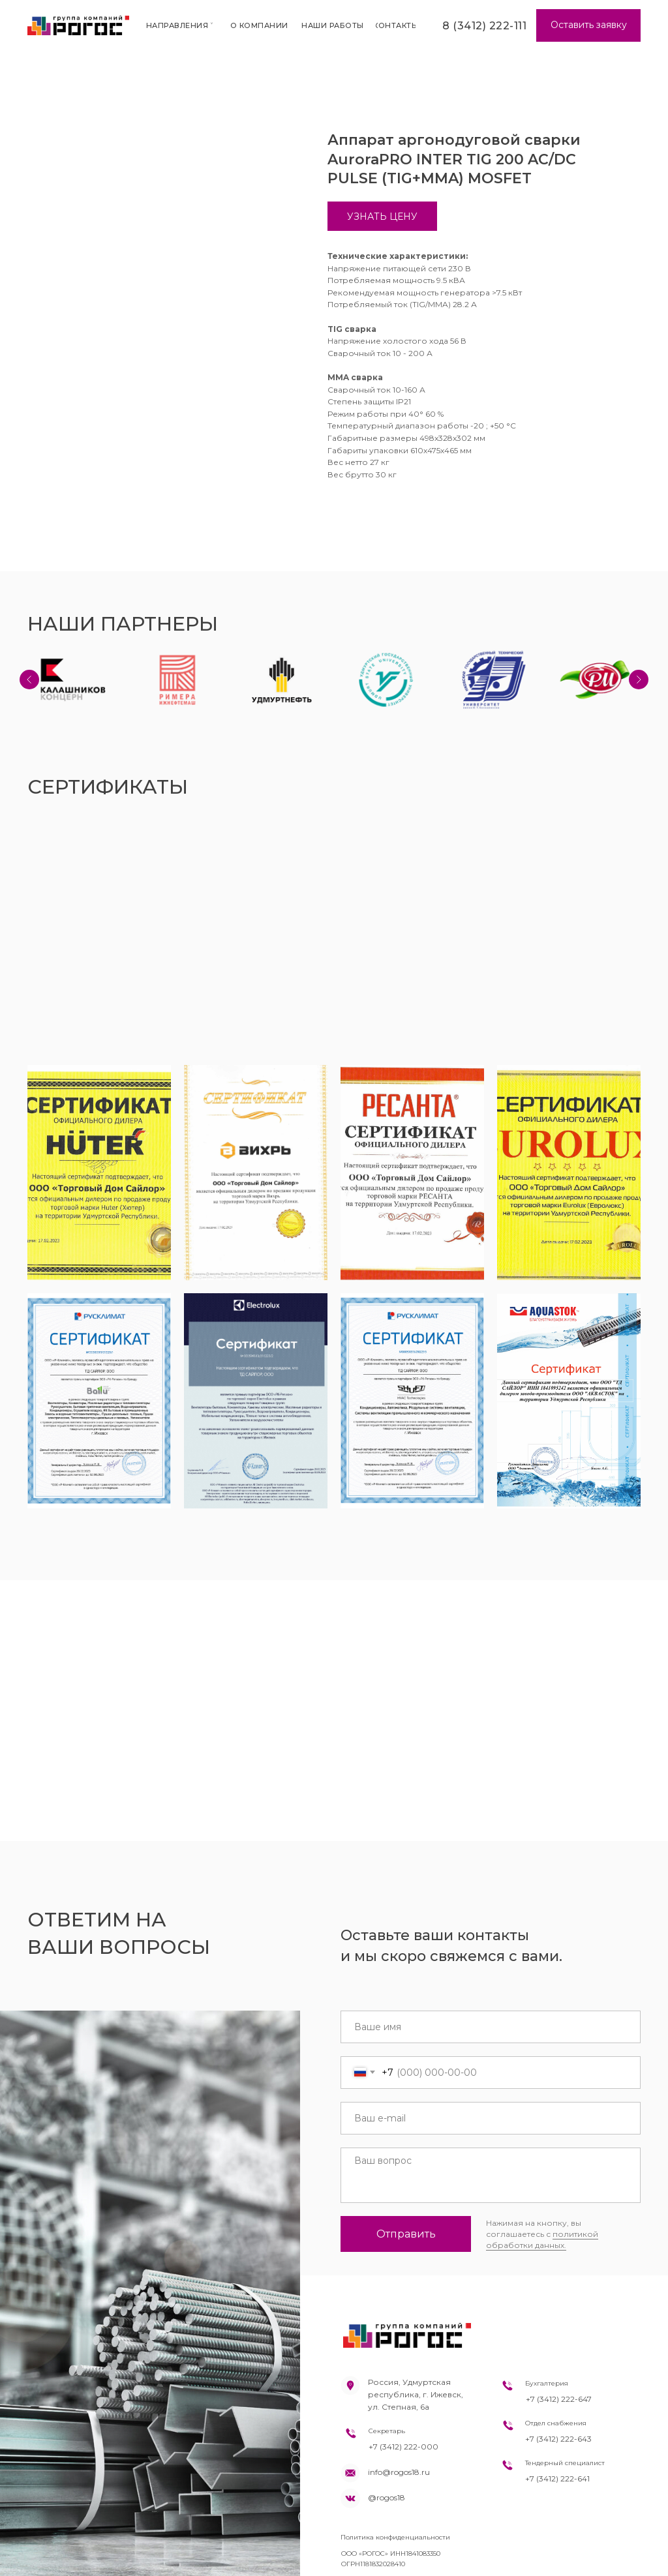  Describe the element at coordinates (484, 26) in the screenshot. I see `8 (3412) 222-111` at that location.